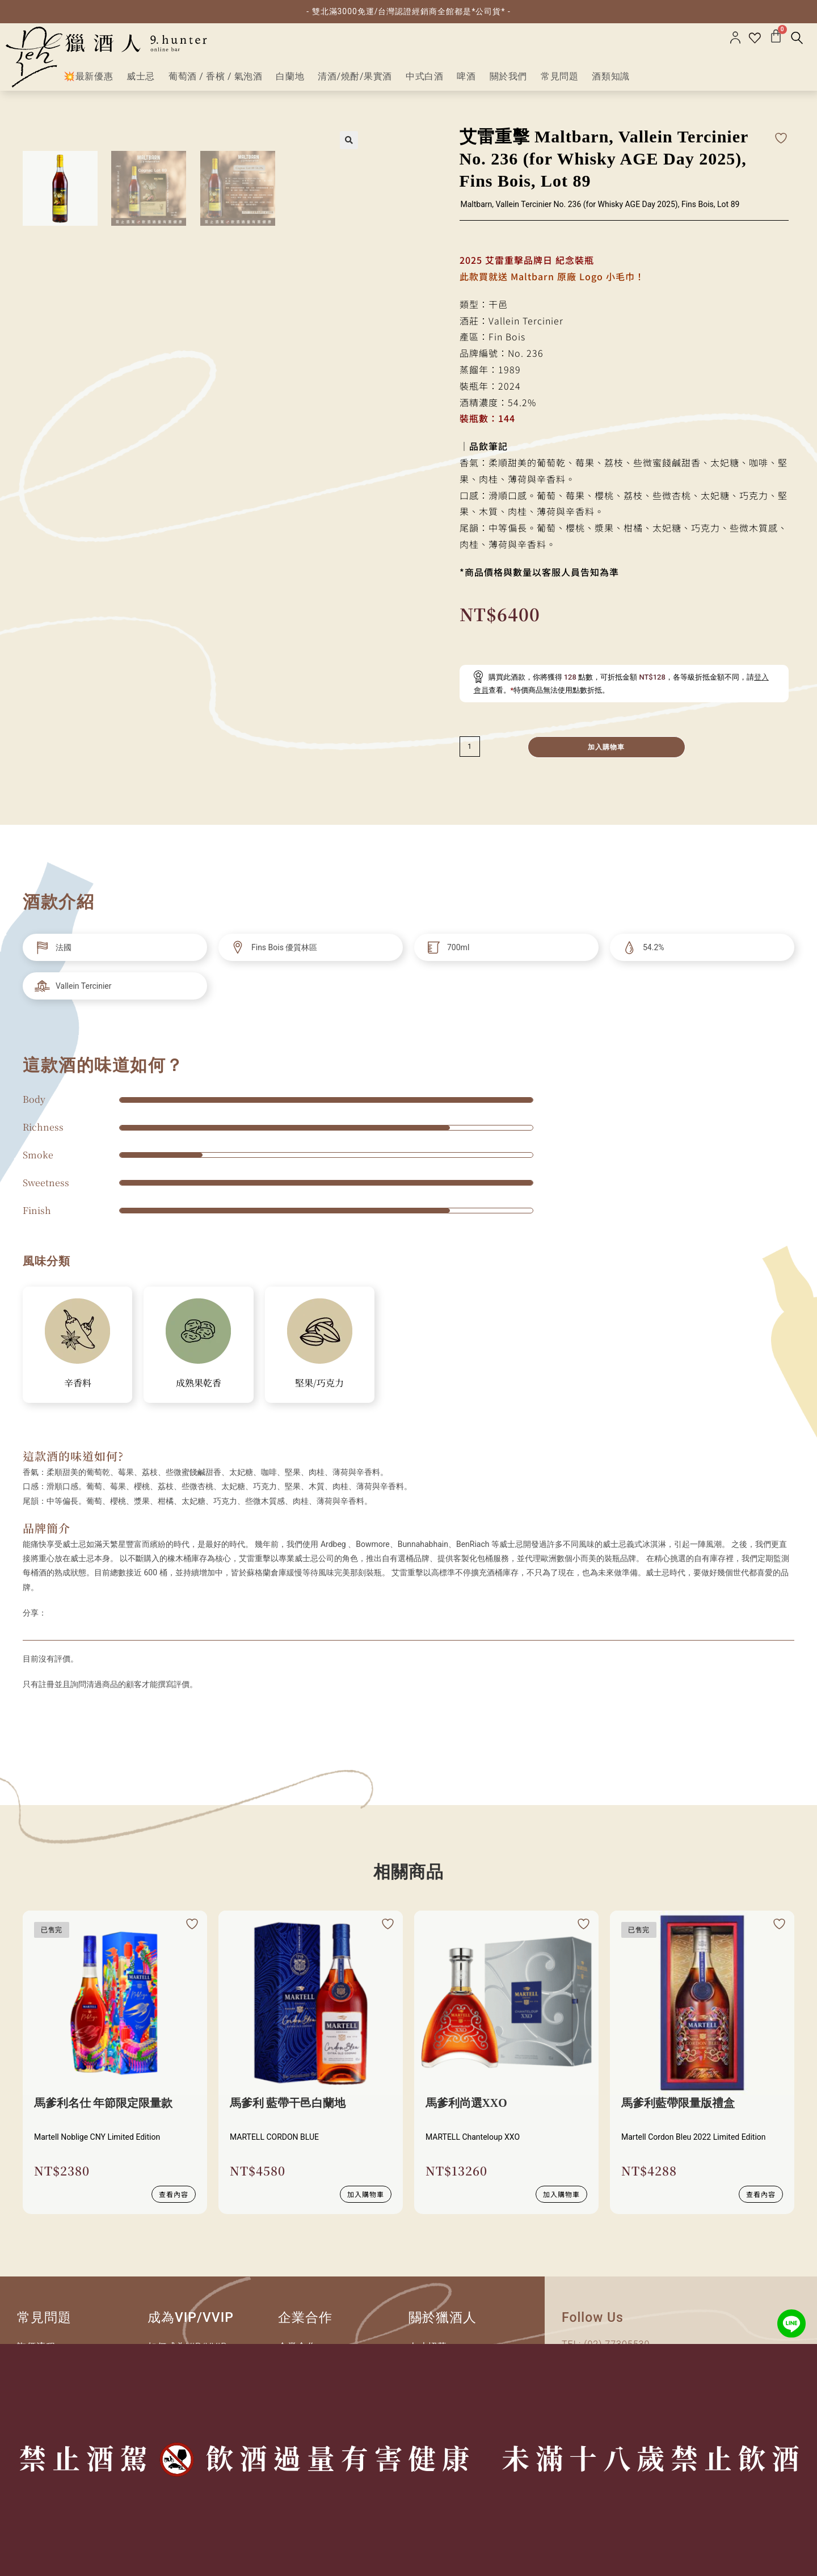 The height and width of the screenshot is (2576, 817). I want to click on 這款酒的味道如何?, so click(73, 1461).